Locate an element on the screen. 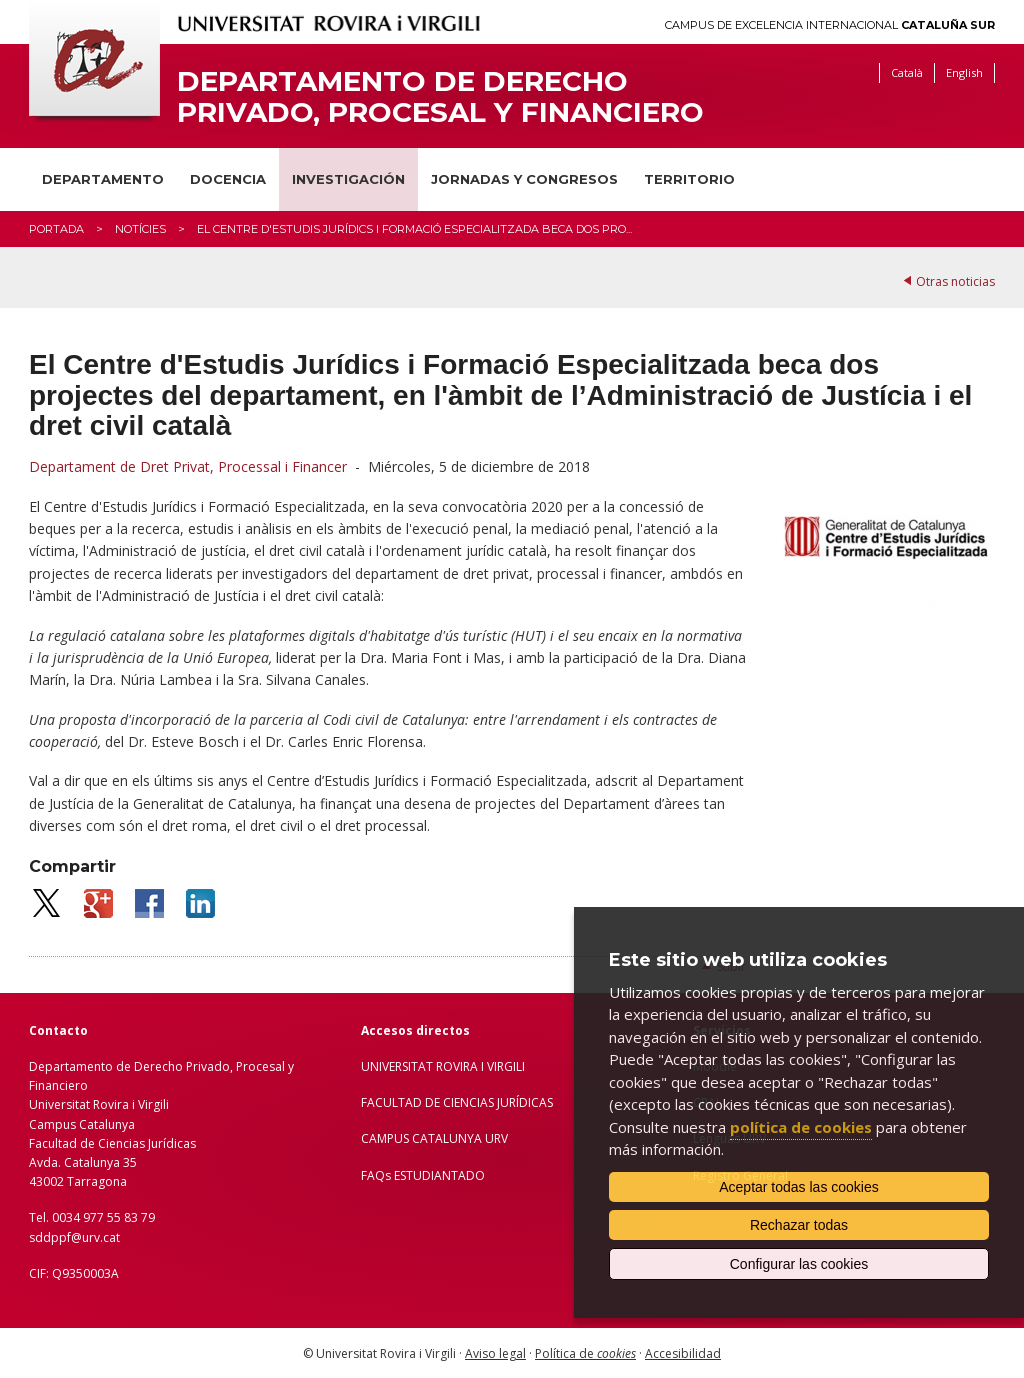  Accesibilidad is located at coordinates (683, 1353).